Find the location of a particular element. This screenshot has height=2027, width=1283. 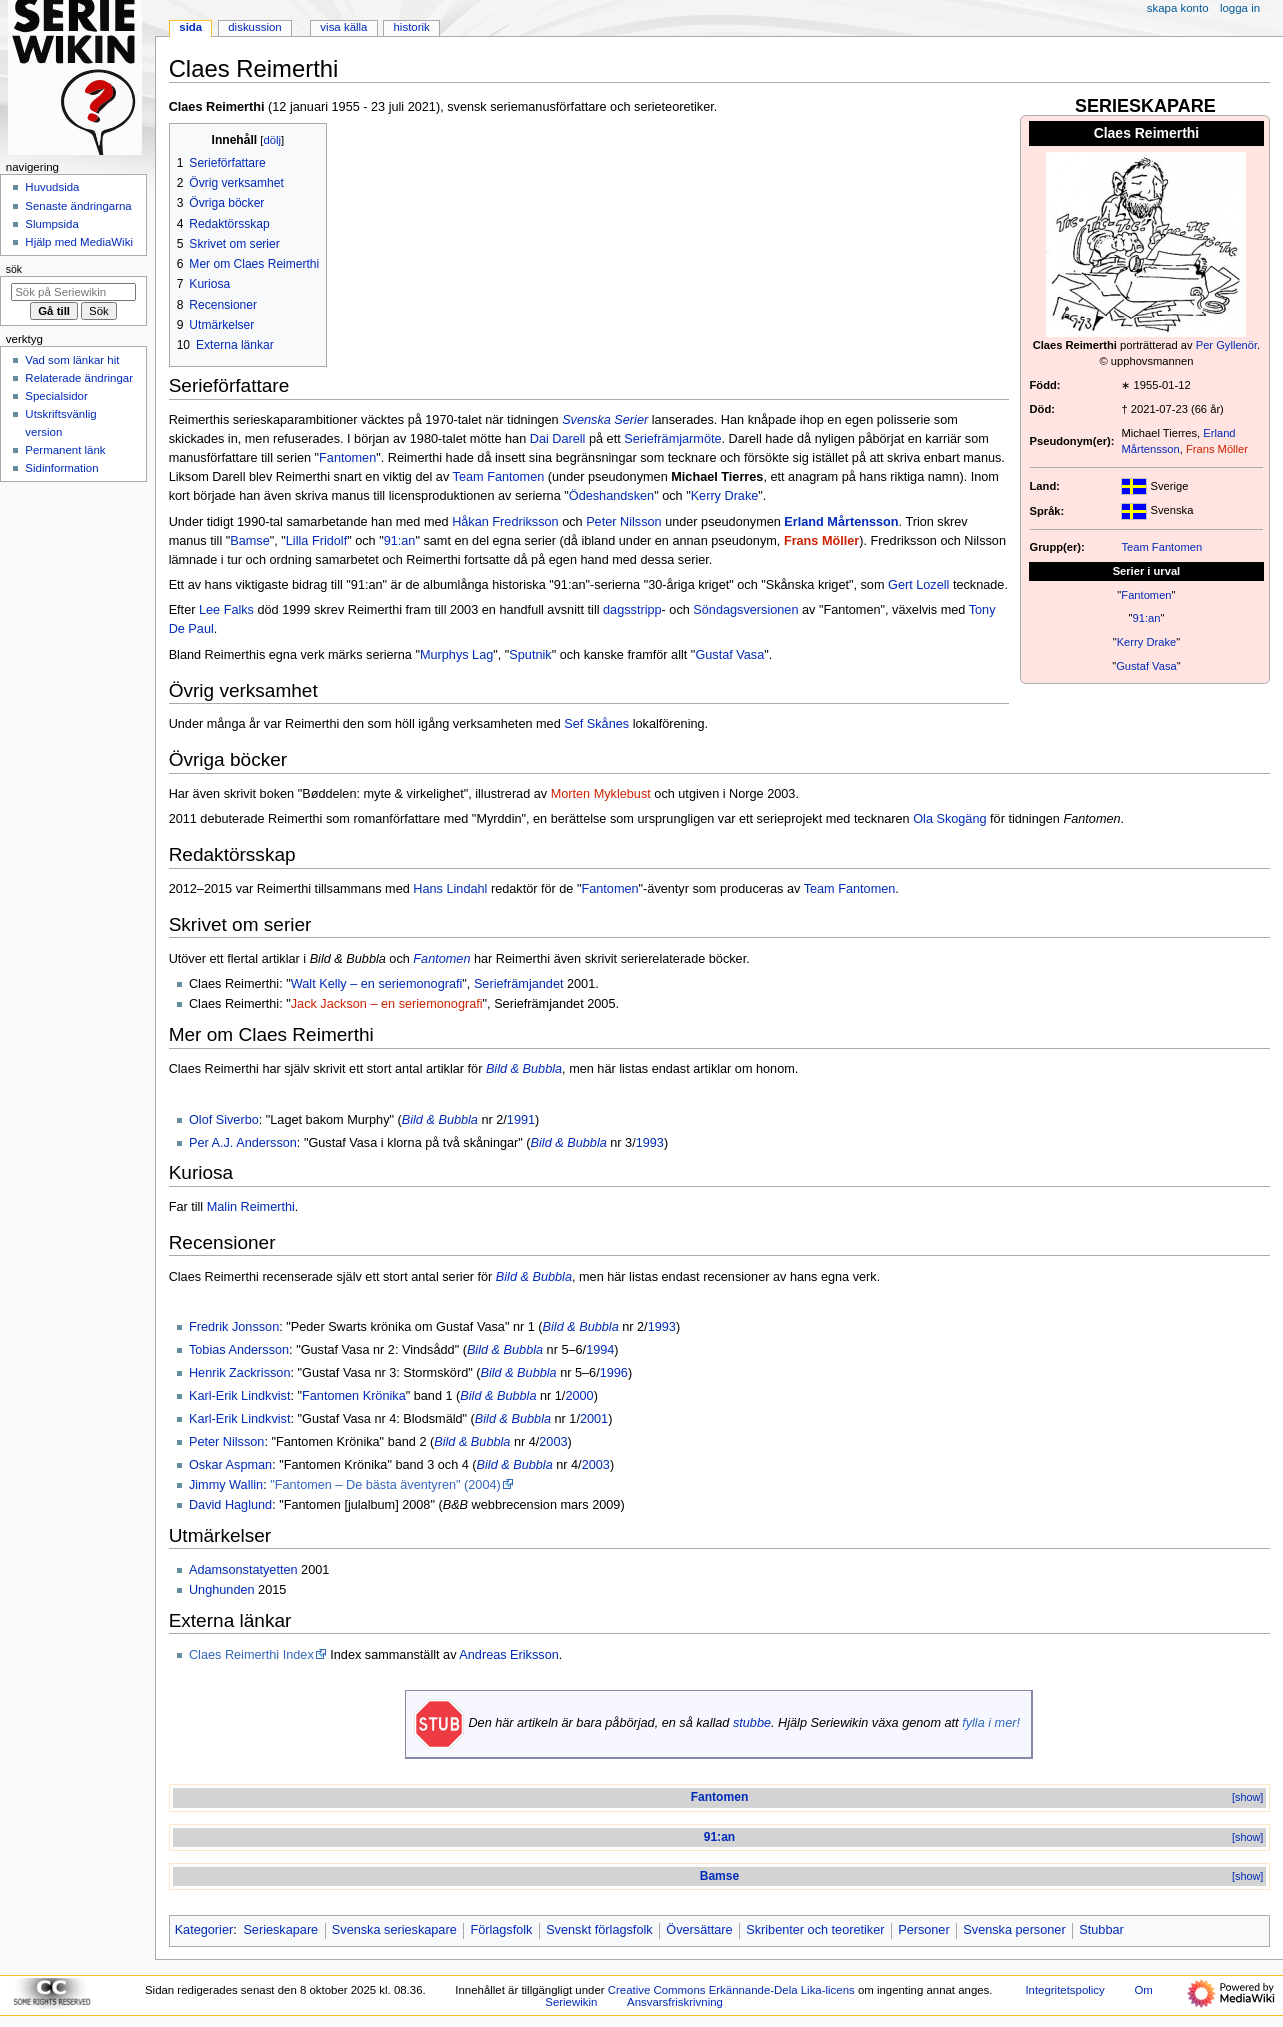

Jimmy Wallin is located at coordinates (226, 1485).